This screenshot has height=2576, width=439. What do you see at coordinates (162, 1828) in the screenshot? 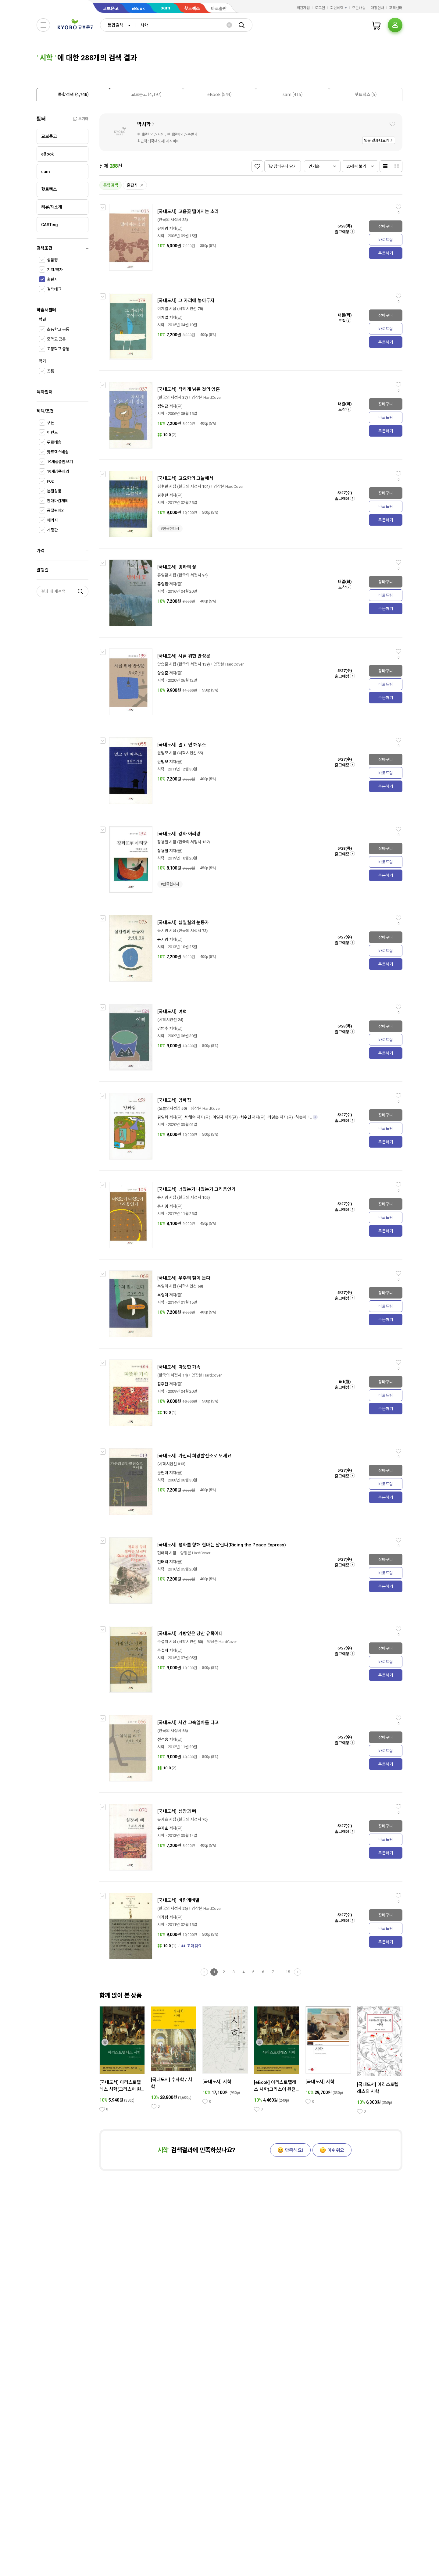
I see `유자효` at bounding box center [162, 1828].